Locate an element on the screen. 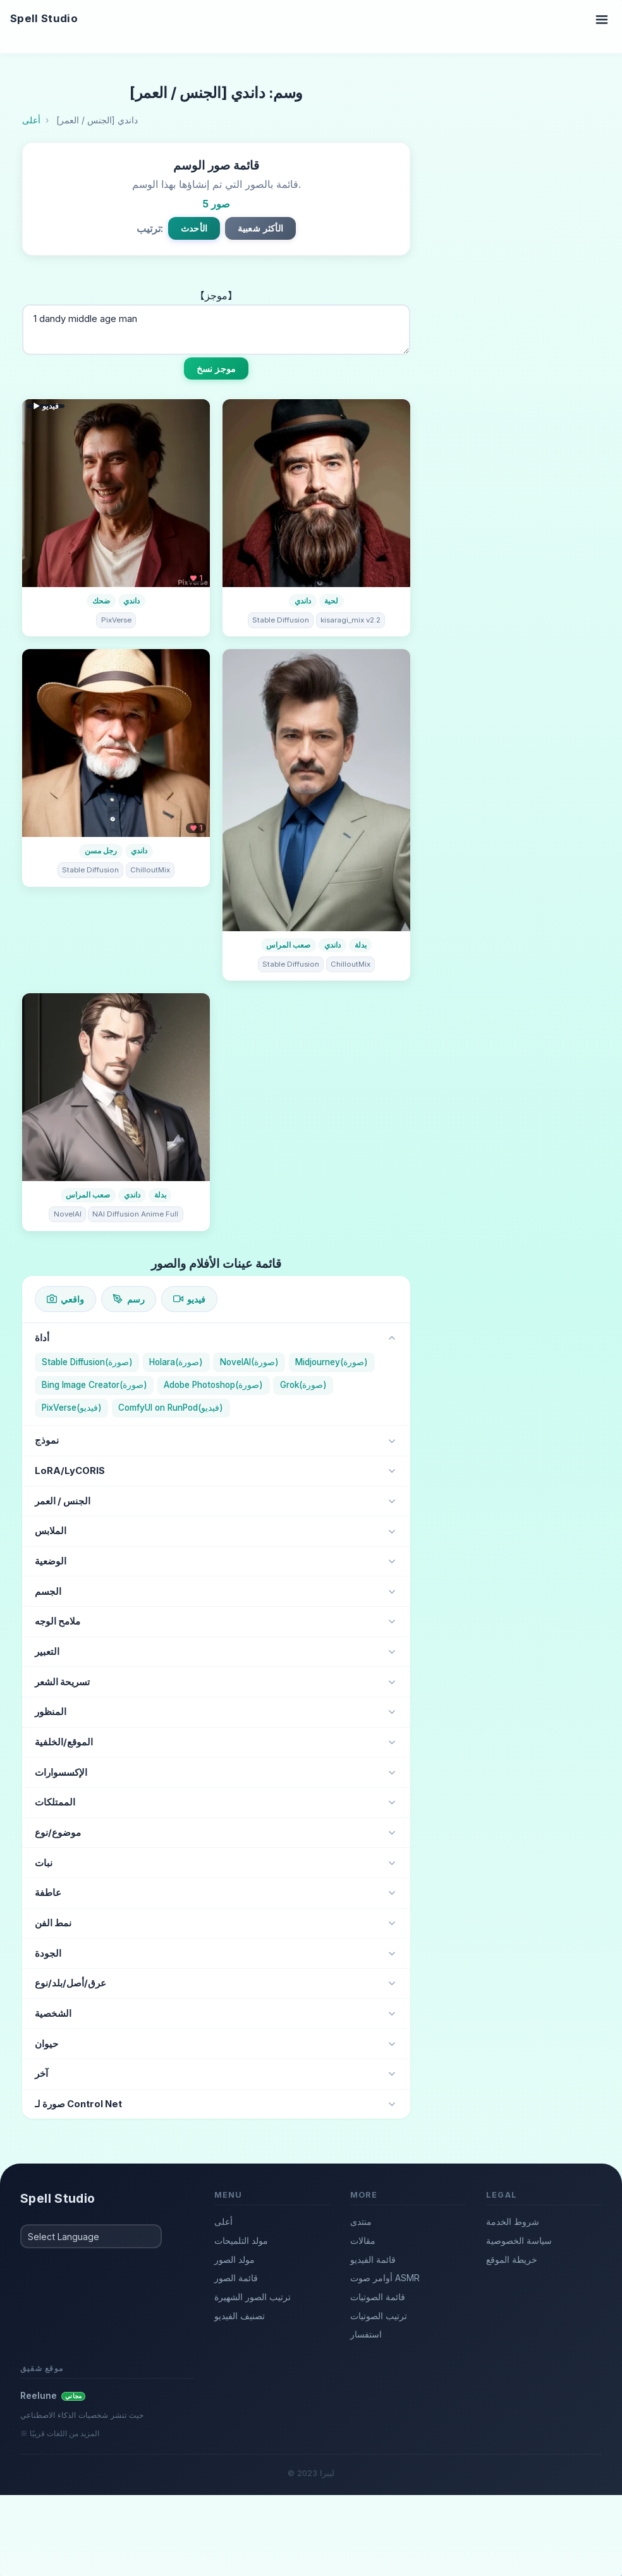  واقعي is located at coordinates (65, 1299).